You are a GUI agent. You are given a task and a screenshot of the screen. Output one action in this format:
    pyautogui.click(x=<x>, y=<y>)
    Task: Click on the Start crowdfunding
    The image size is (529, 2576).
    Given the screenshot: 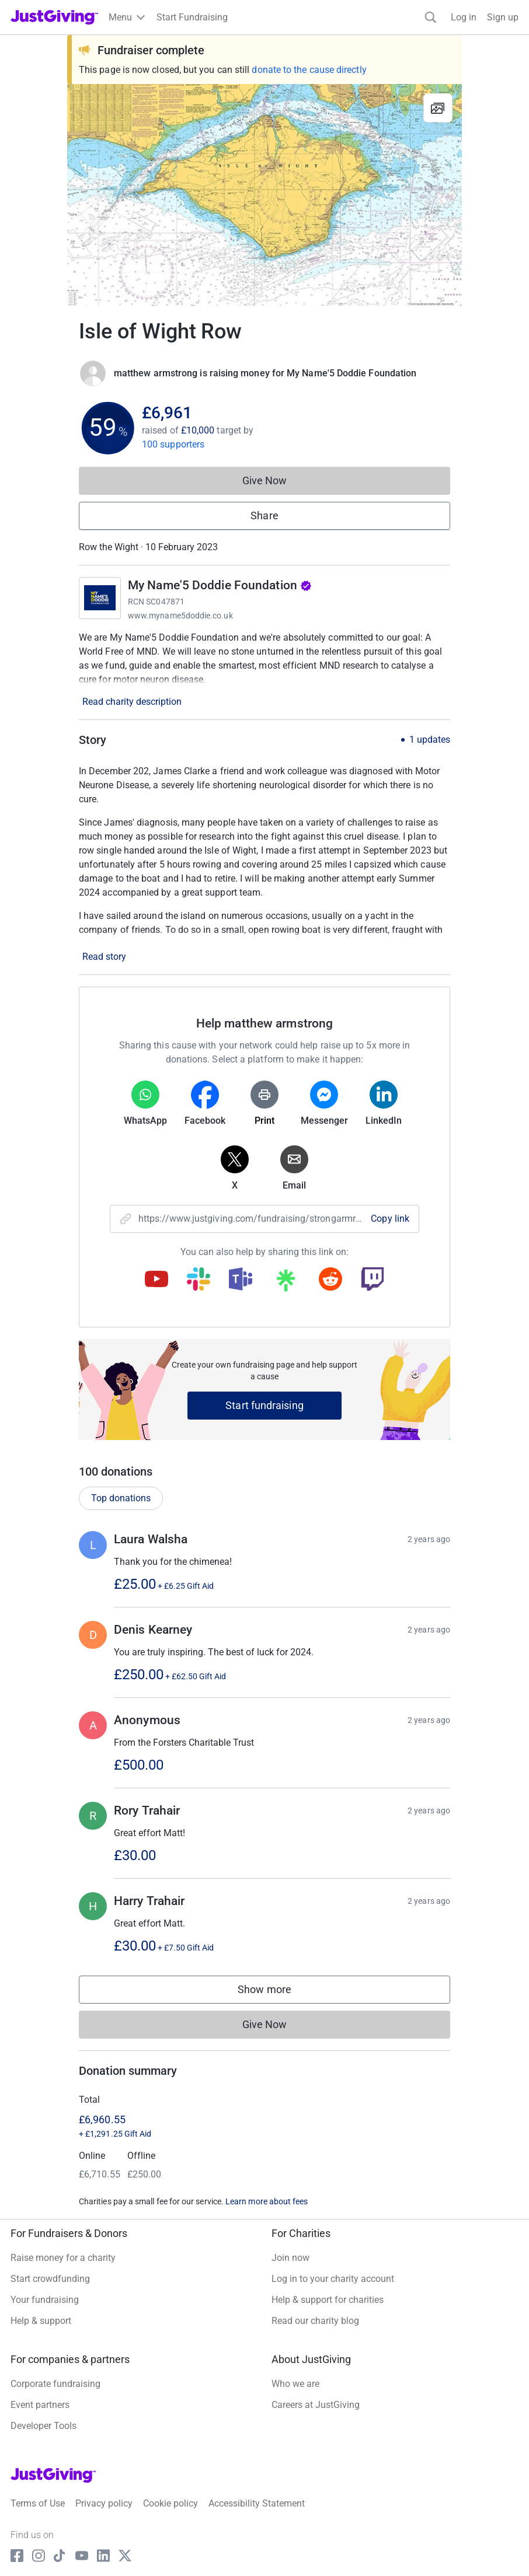 What is the action you would take?
    pyautogui.click(x=50, y=2278)
    